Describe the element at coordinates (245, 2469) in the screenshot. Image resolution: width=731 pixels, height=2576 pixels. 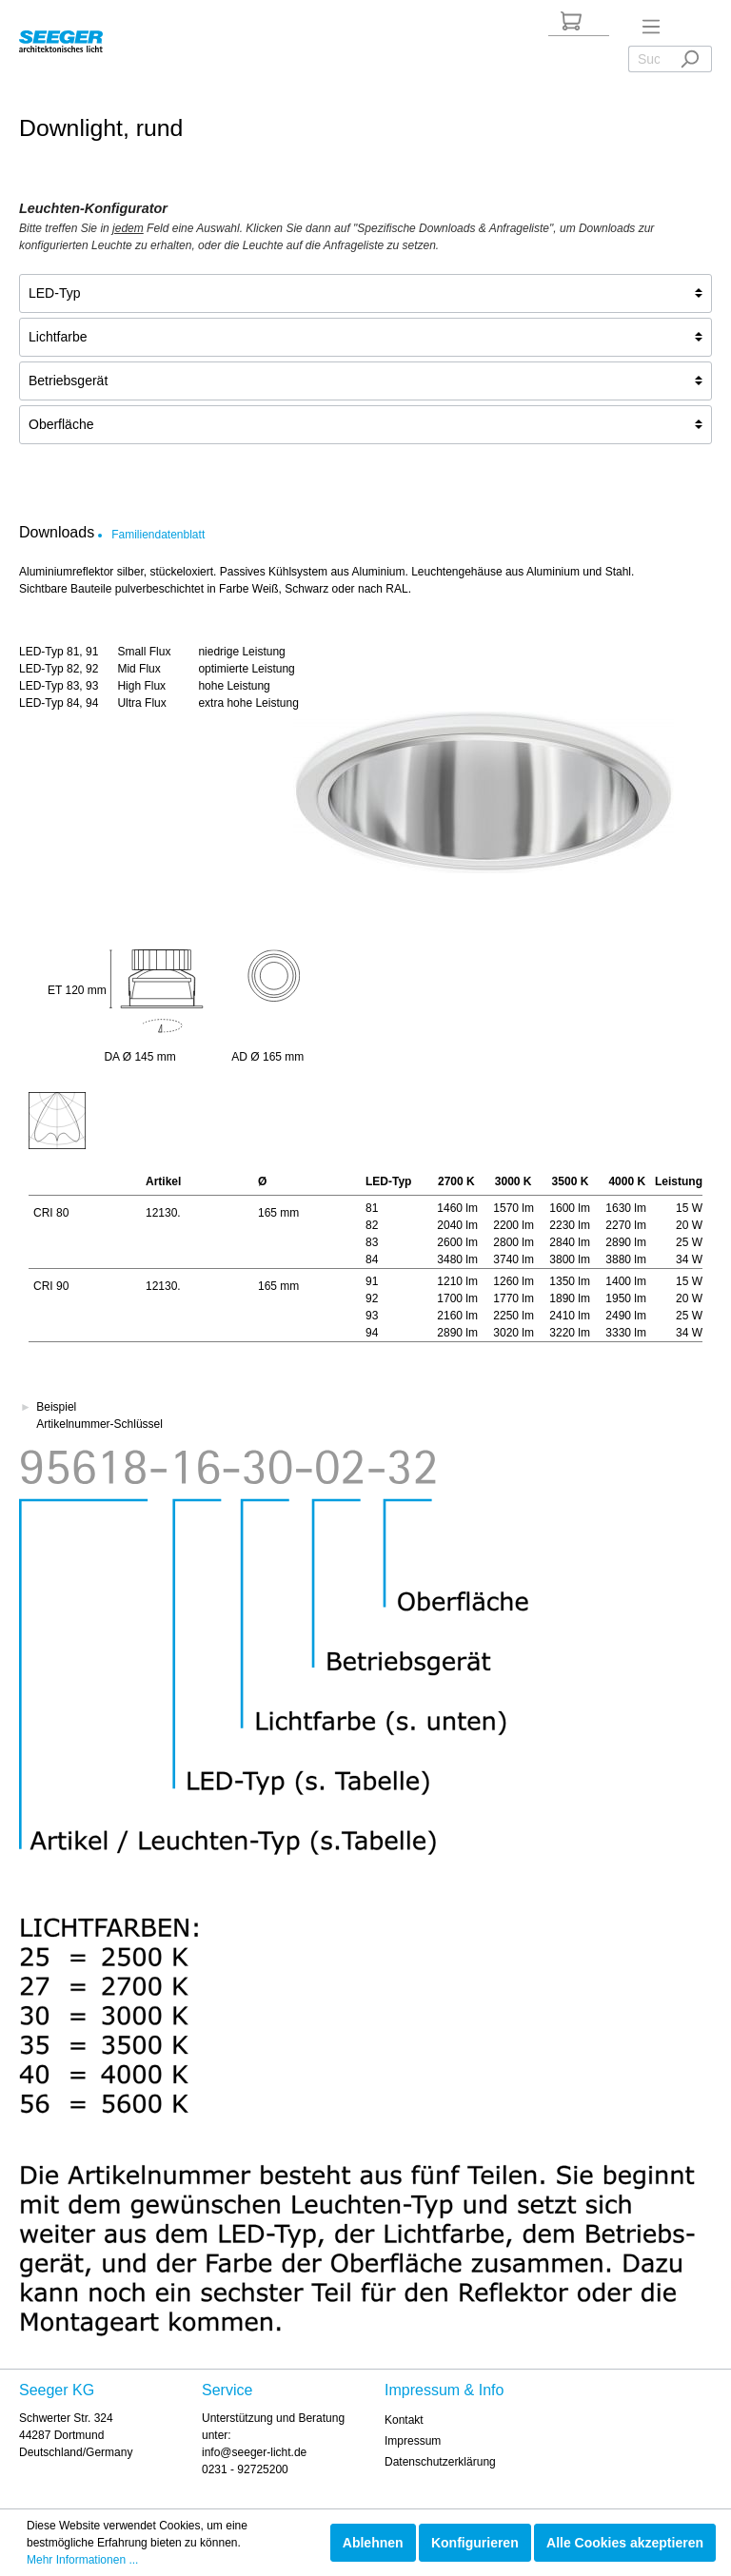
I see `0231 - 92725200` at that location.